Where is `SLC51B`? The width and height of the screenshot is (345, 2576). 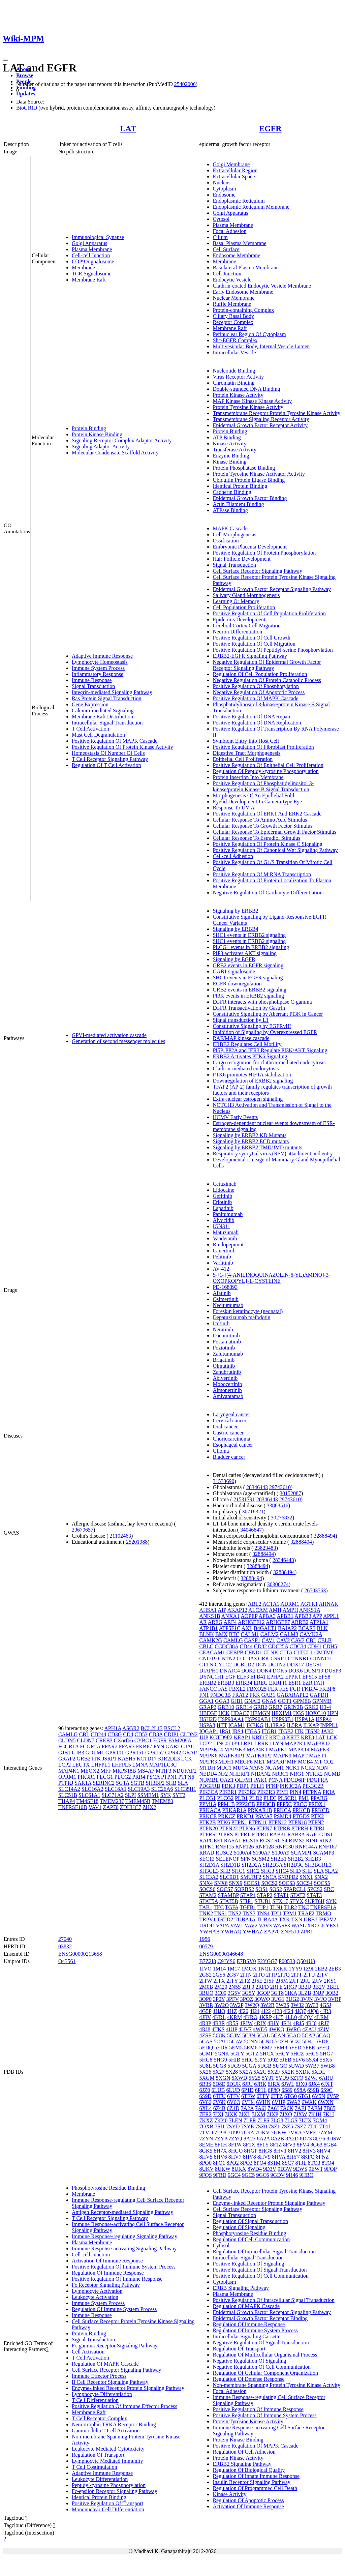
SLC51B is located at coordinates (67, 1795).